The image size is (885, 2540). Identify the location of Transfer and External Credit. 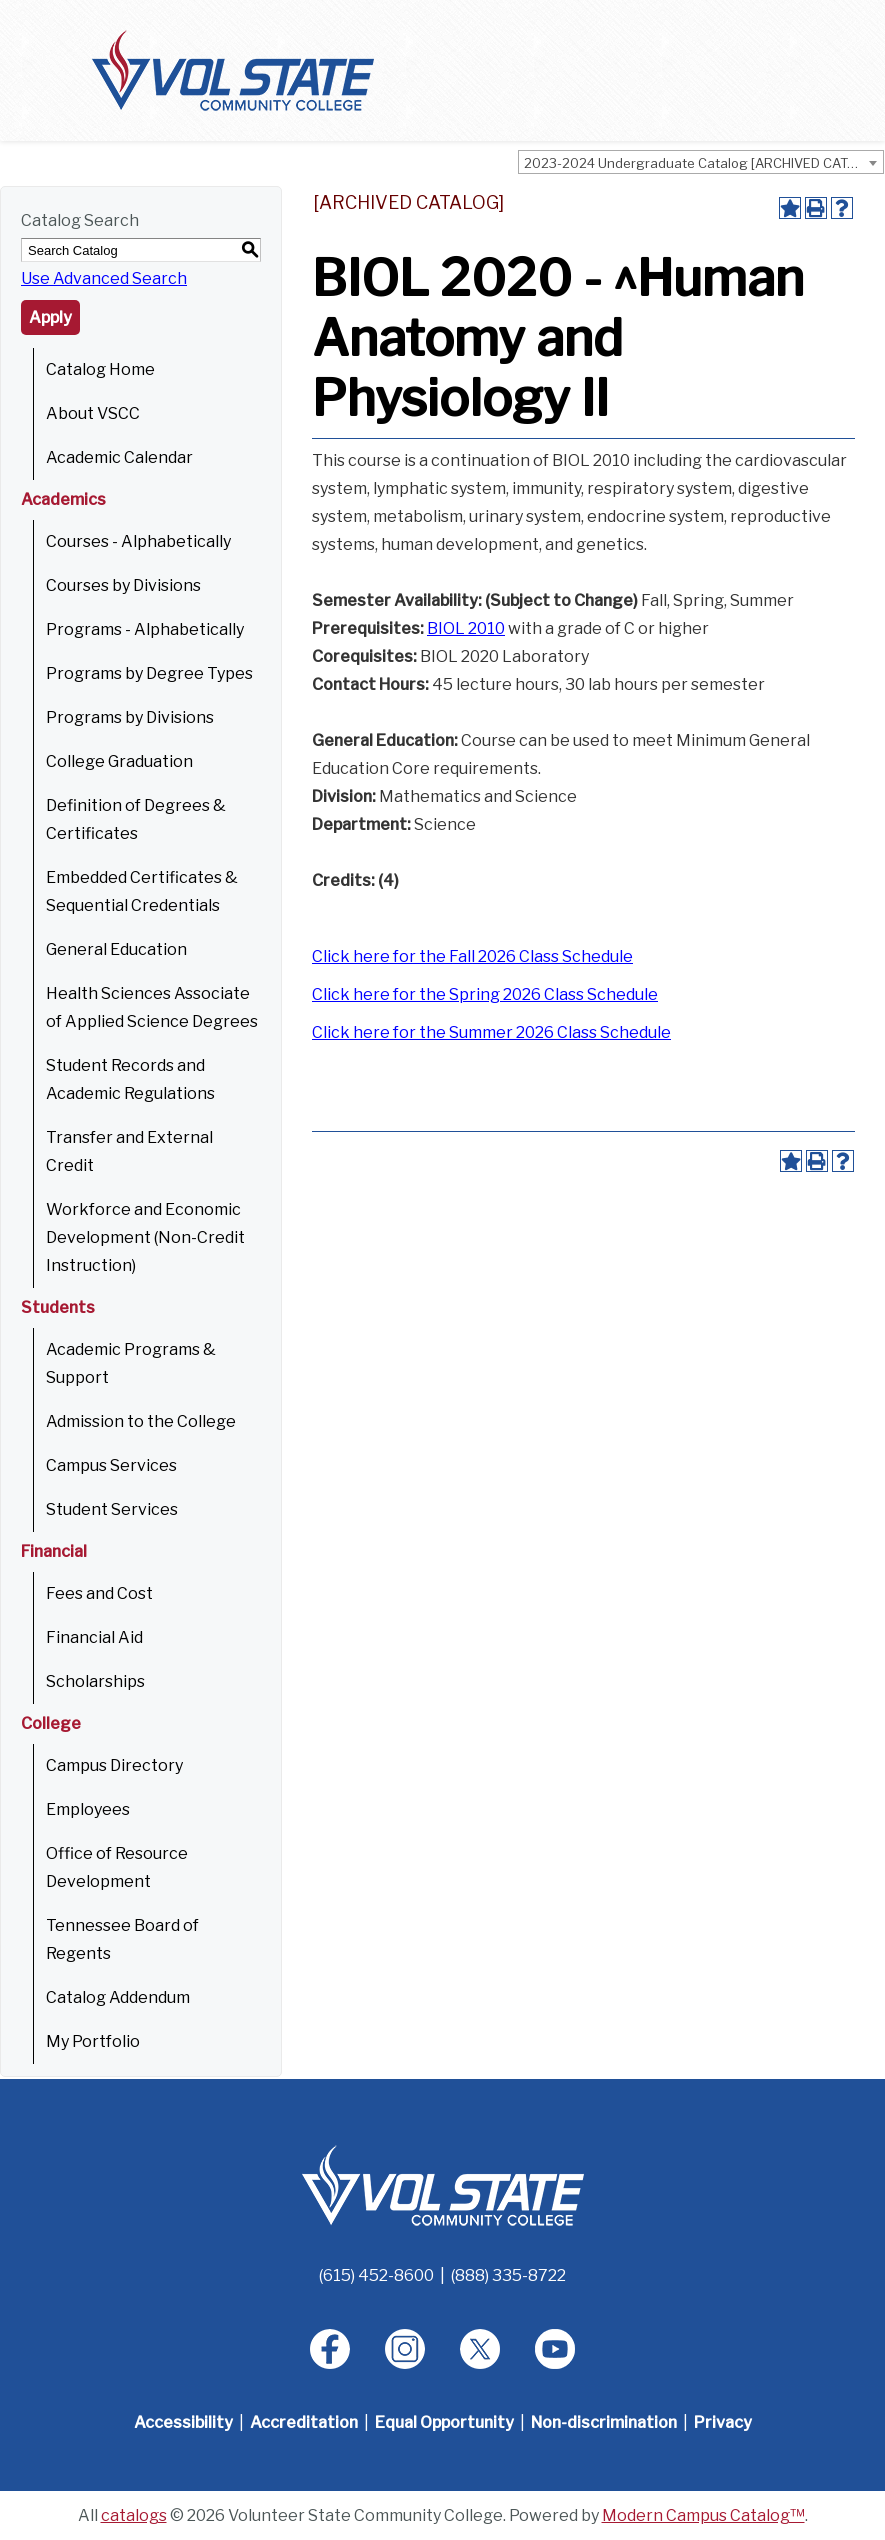
(129, 1151).